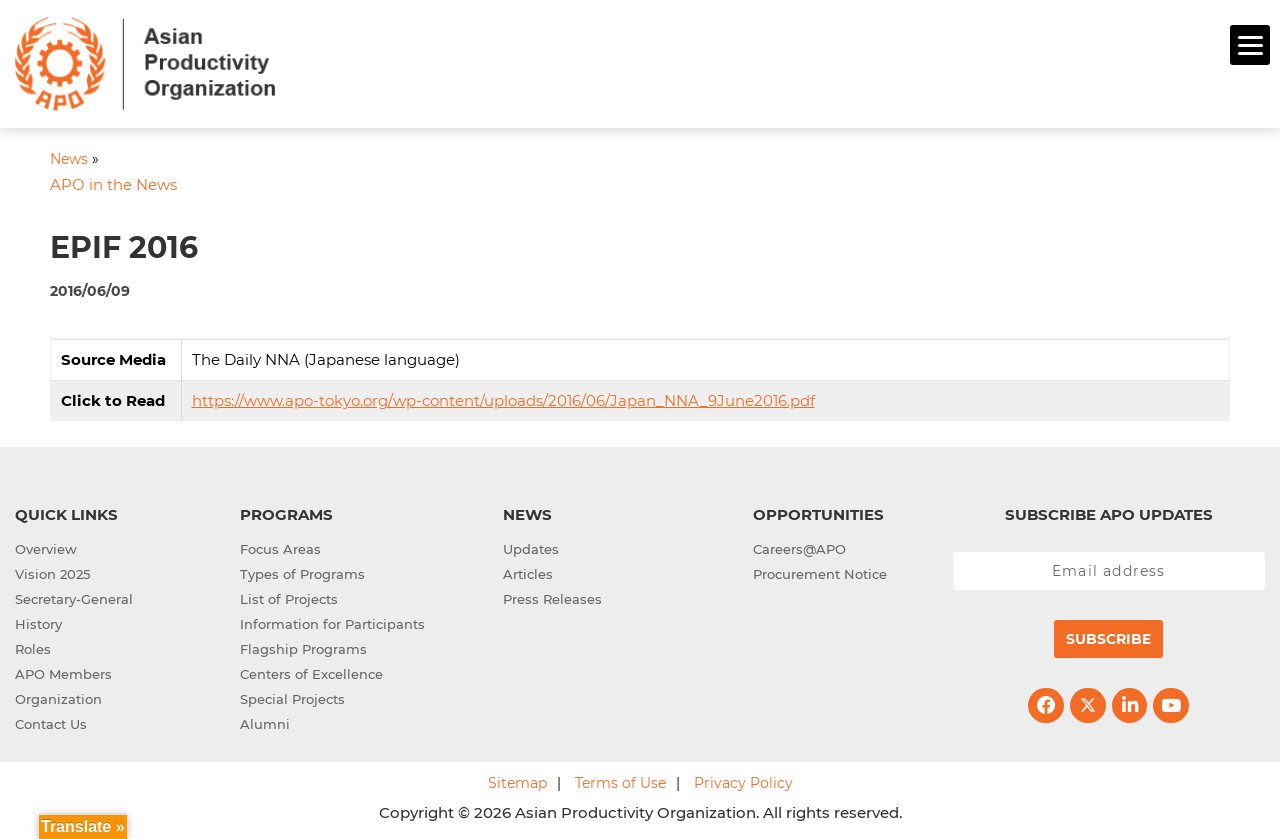 The image size is (1280, 839). What do you see at coordinates (620, 780) in the screenshot?
I see `Terms of Use` at bounding box center [620, 780].